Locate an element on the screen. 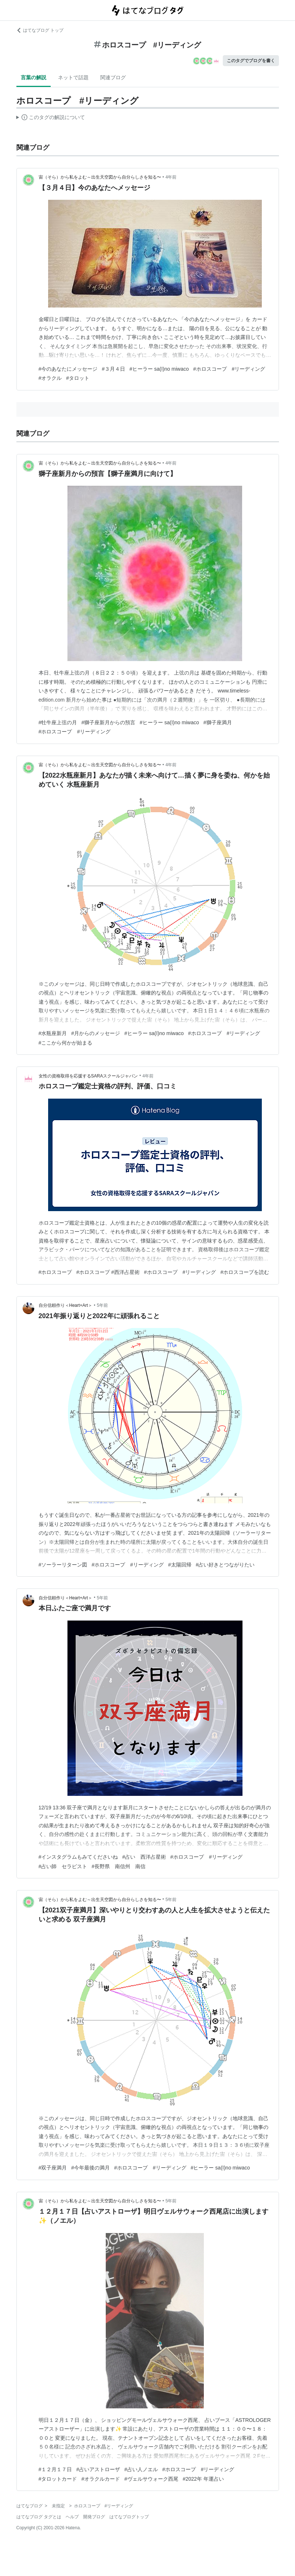 The width and height of the screenshot is (295, 2576). #ホロスコープ #西洋占星術 is located at coordinates (107, 1272).